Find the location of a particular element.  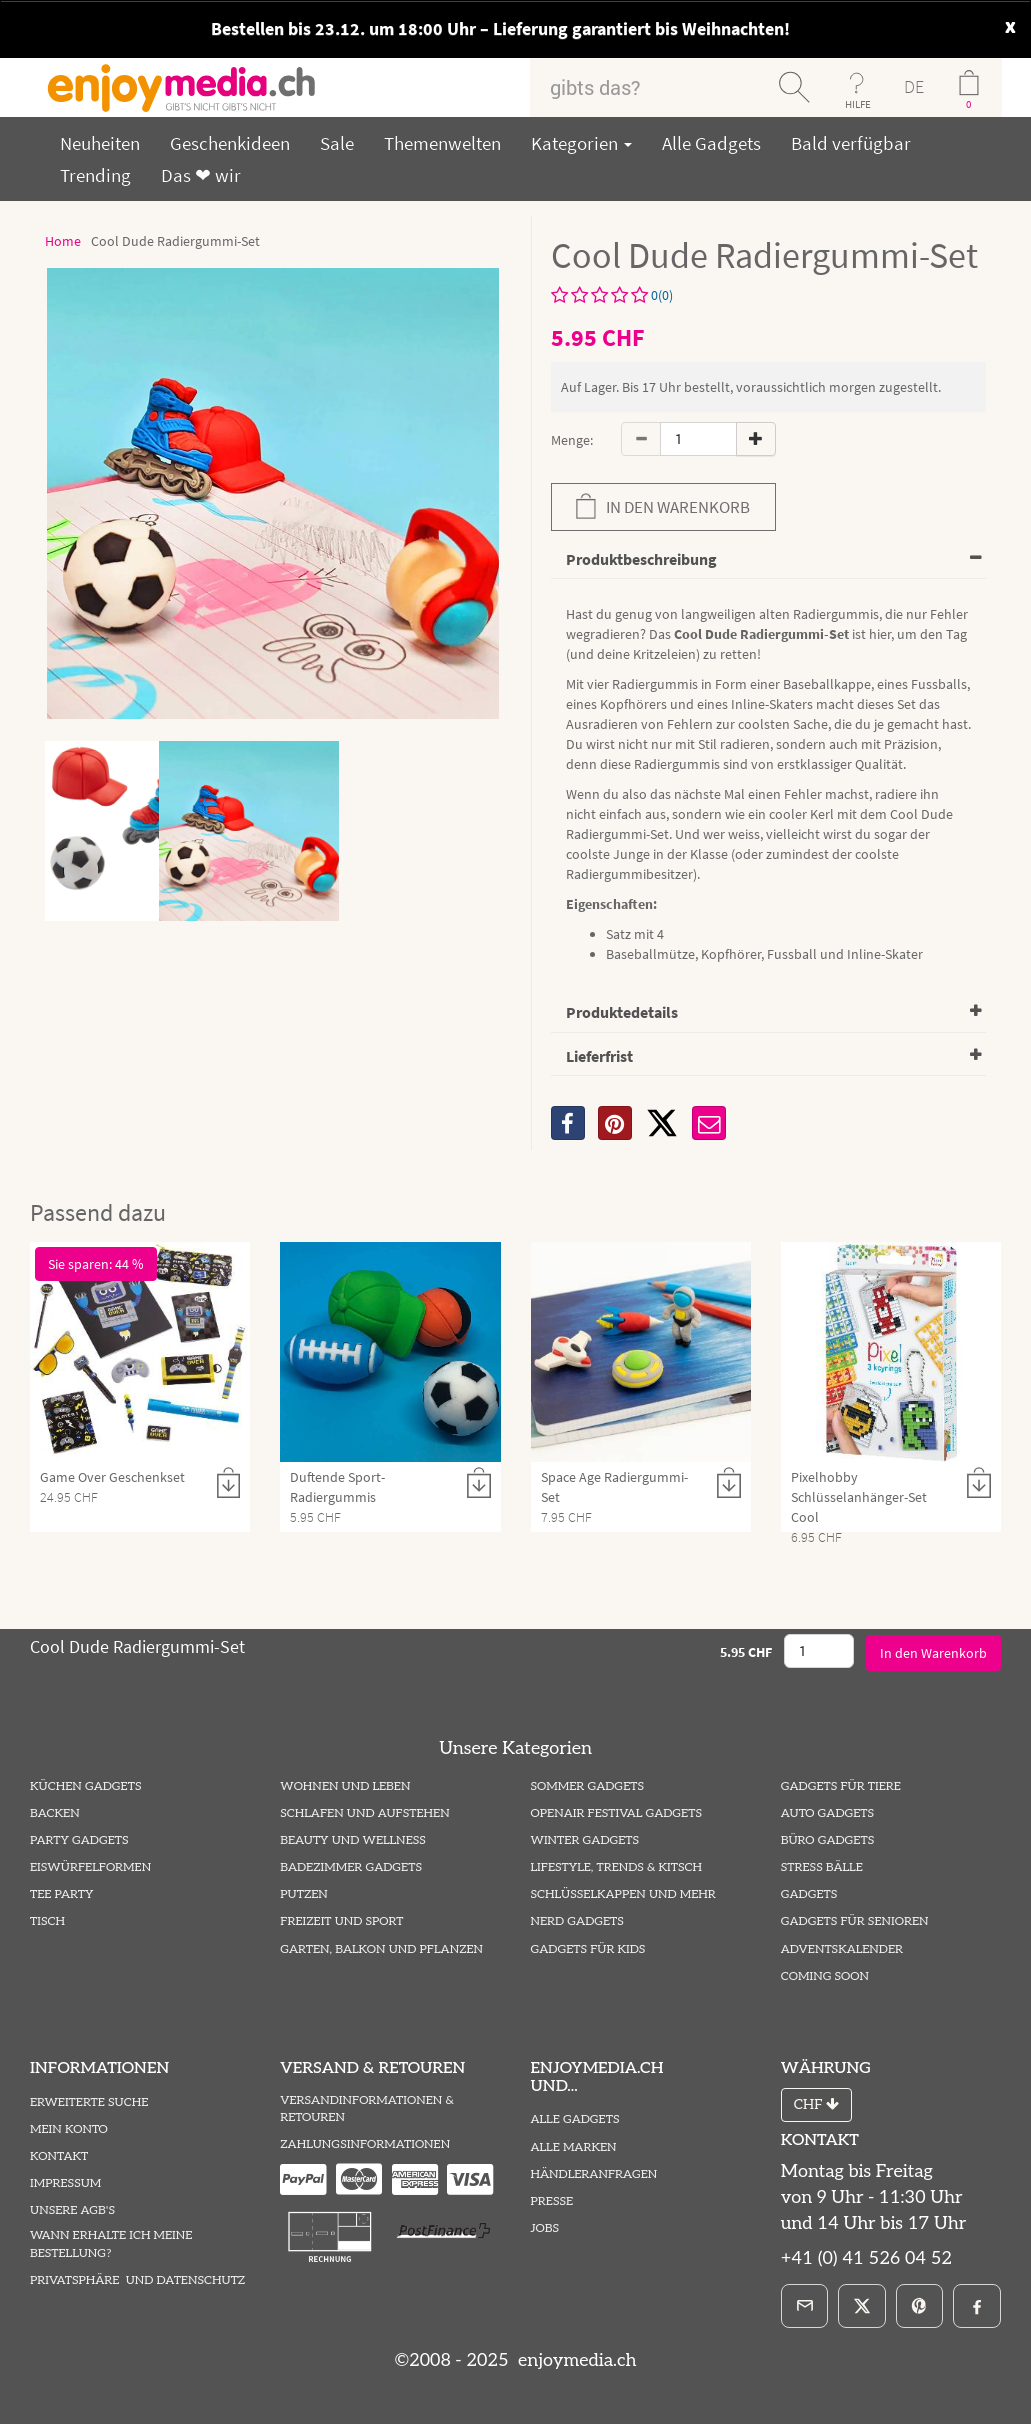

Versandinformationen & Retouren is located at coordinates (367, 2109).